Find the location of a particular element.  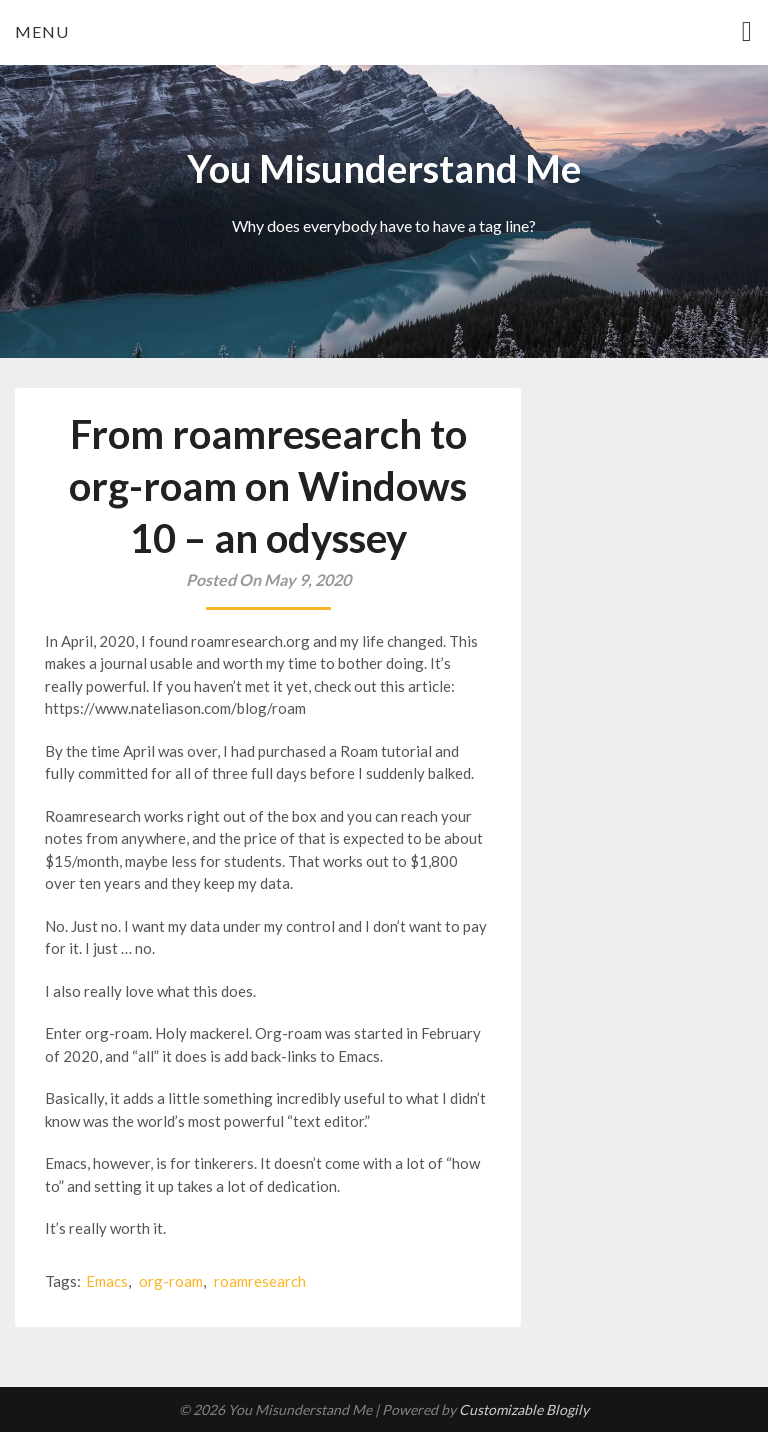

Customizable Blogily is located at coordinates (524, 1409).